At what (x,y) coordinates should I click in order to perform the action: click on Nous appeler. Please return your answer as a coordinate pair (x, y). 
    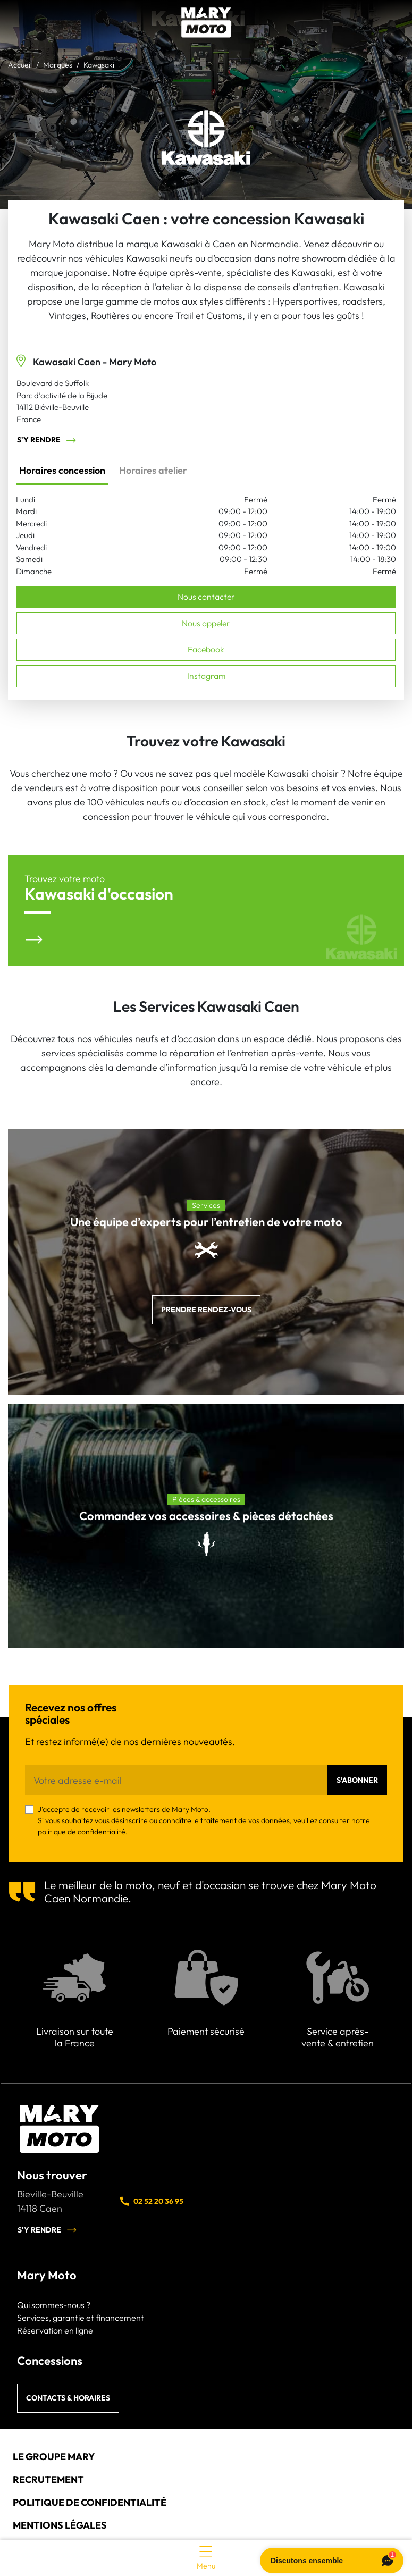
    Looking at the image, I should click on (206, 623).